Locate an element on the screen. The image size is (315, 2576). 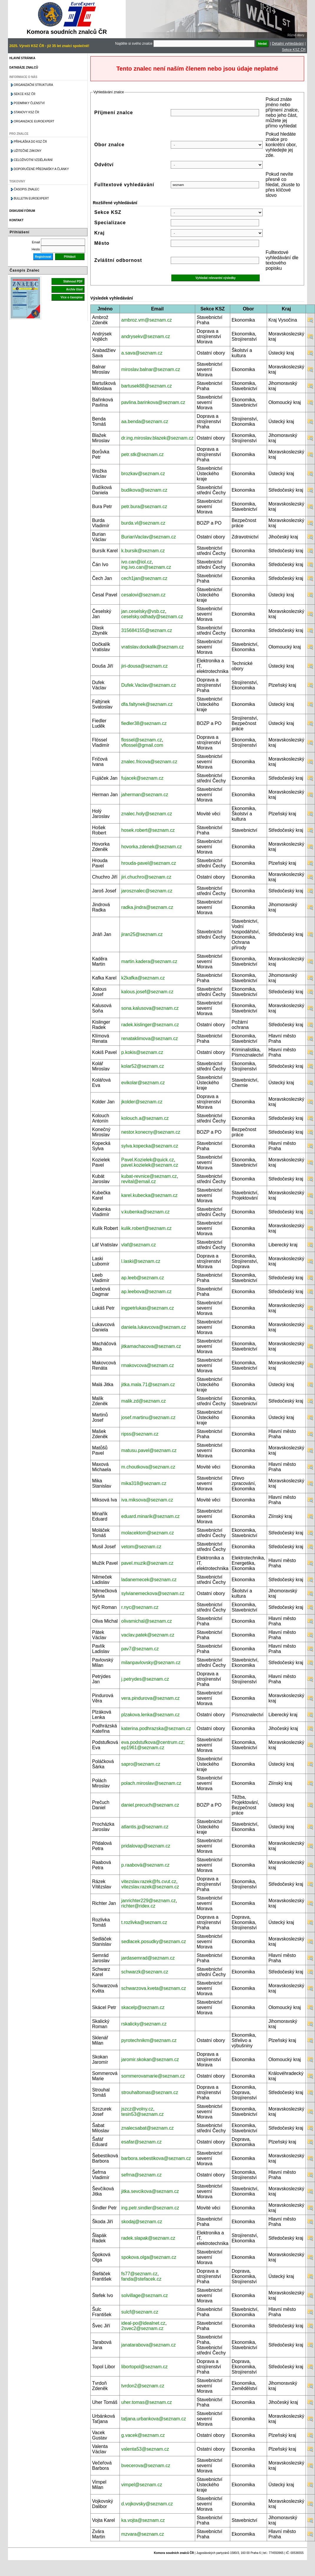
skacelp@seznam.cz is located at coordinates (143, 2007).